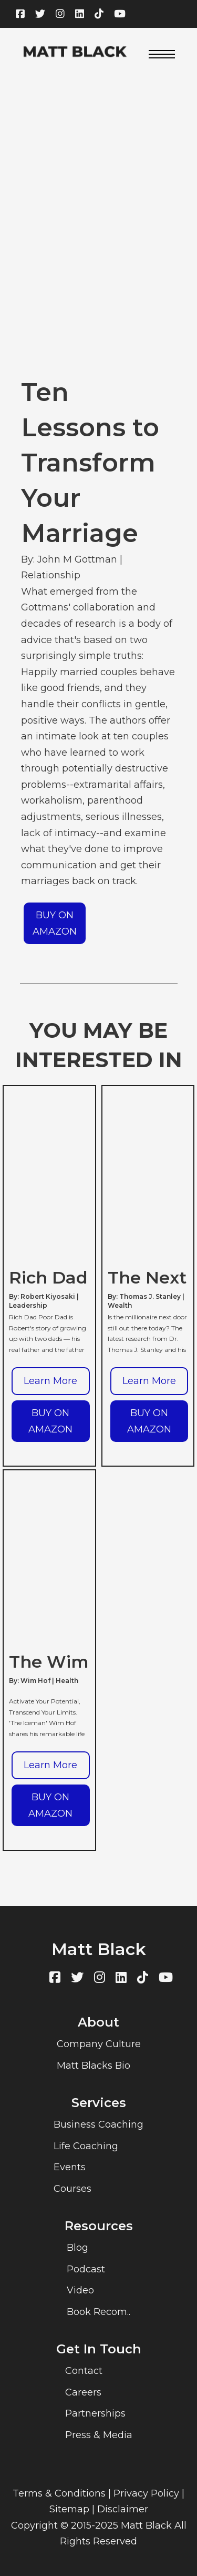 The height and width of the screenshot is (2576, 197). Describe the element at coordinates (98, 2312) in the screenshot. I see `Book Recom..` at that location.